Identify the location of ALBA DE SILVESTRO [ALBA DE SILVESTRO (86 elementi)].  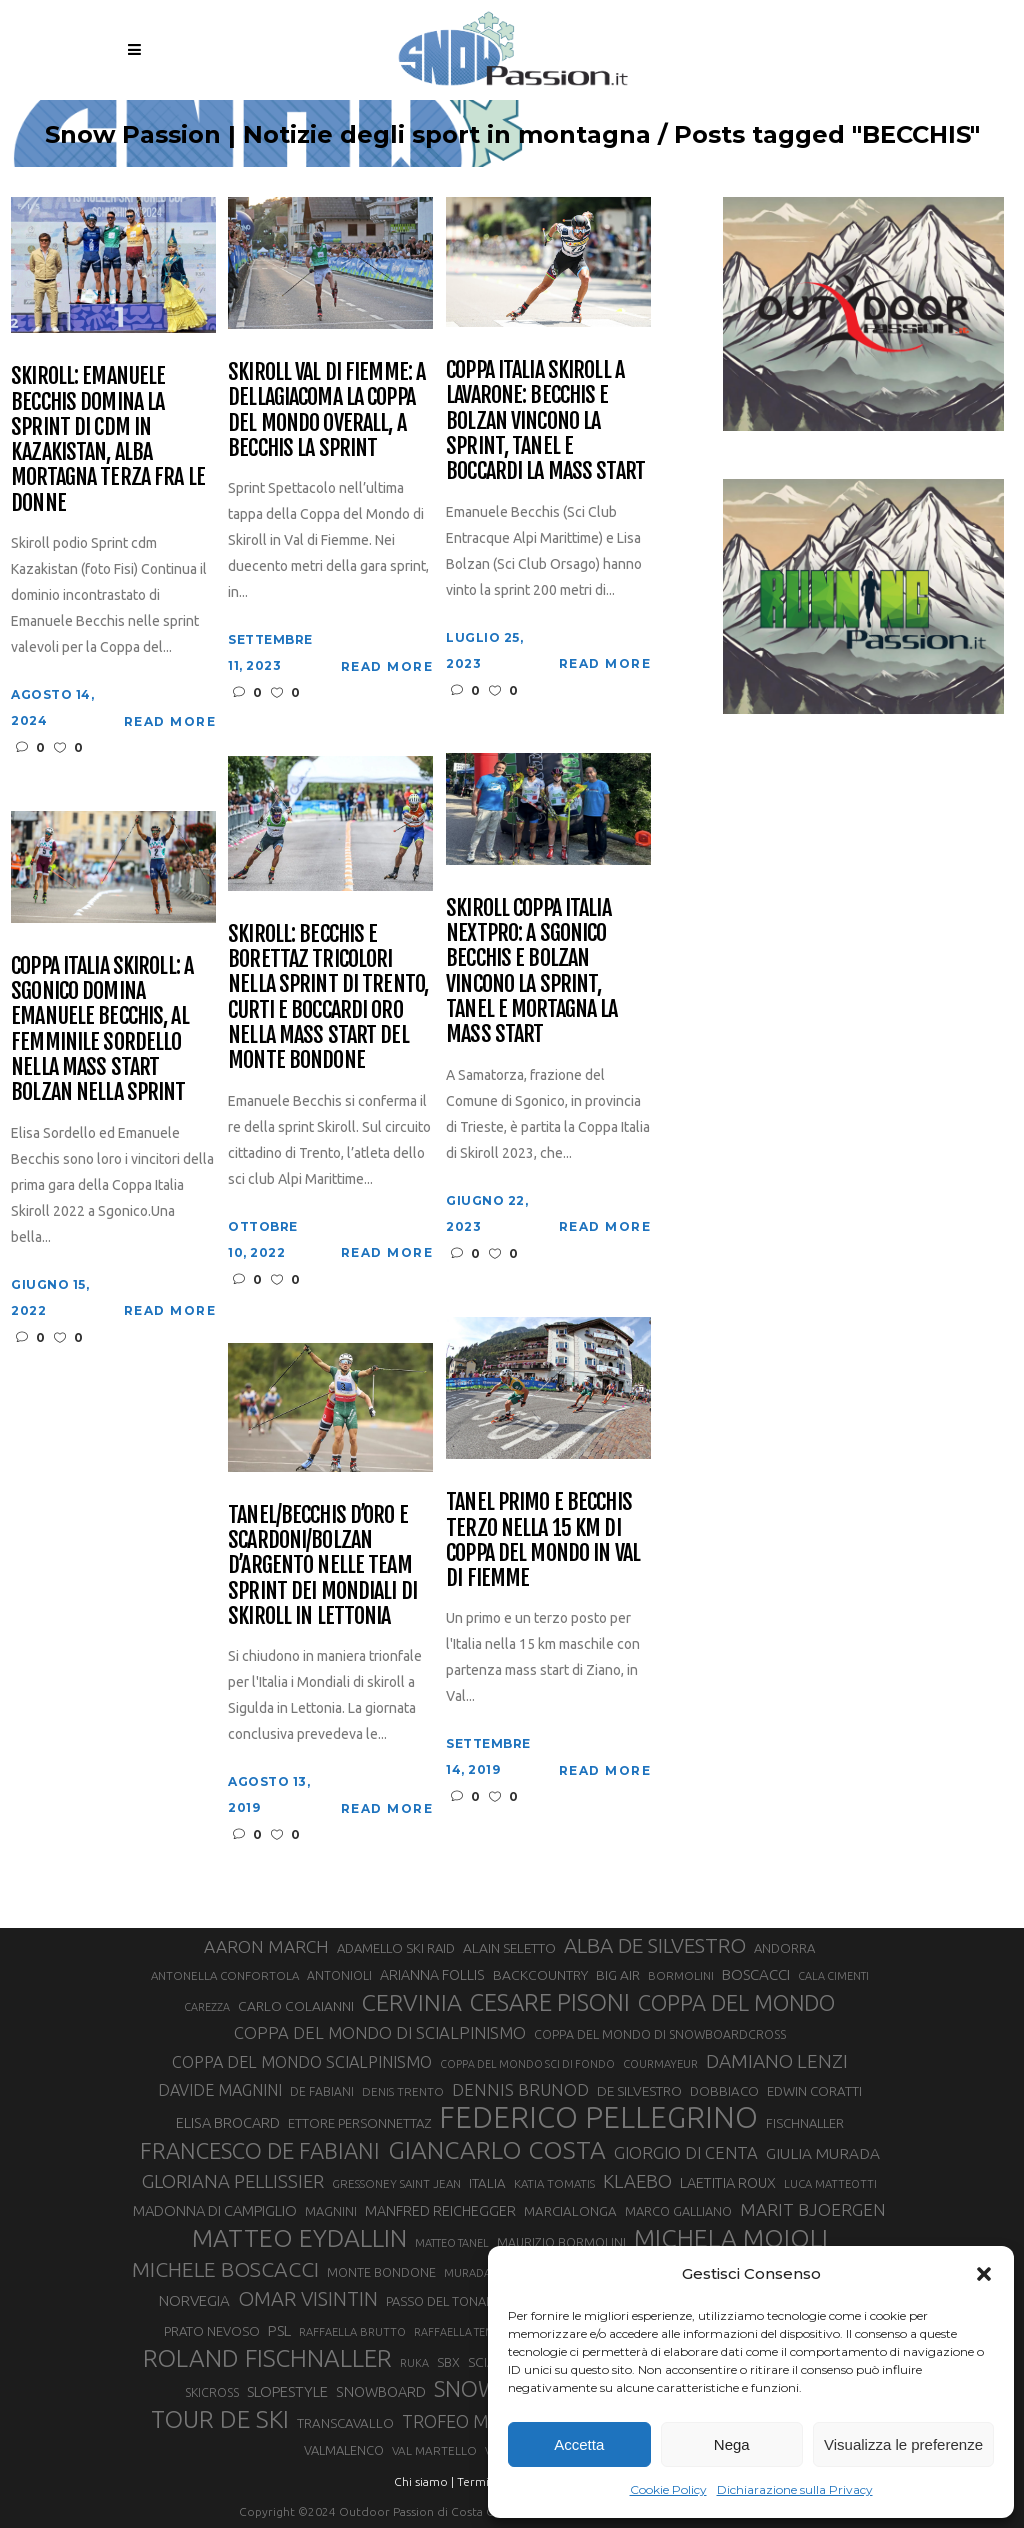
(655, 1945).